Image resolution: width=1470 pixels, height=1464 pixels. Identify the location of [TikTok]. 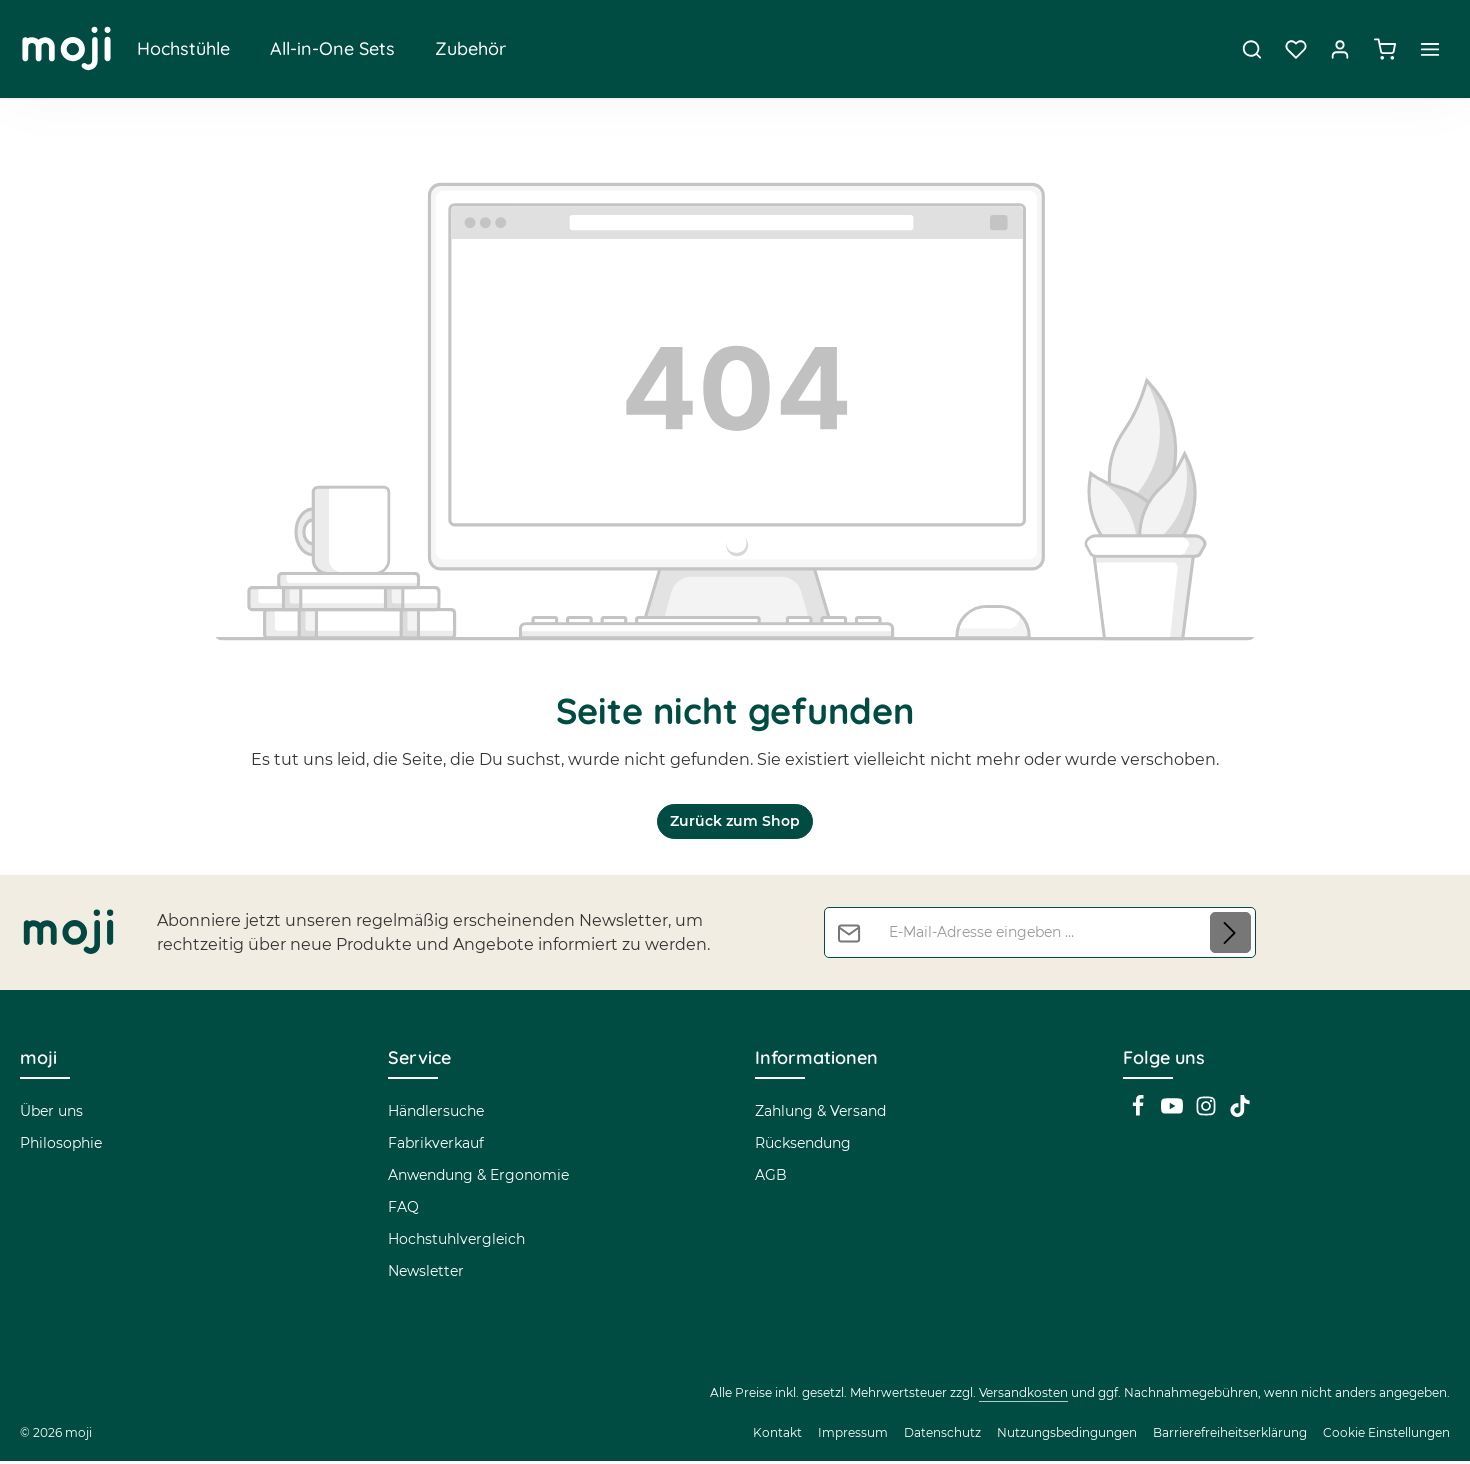
(1240, 1115).